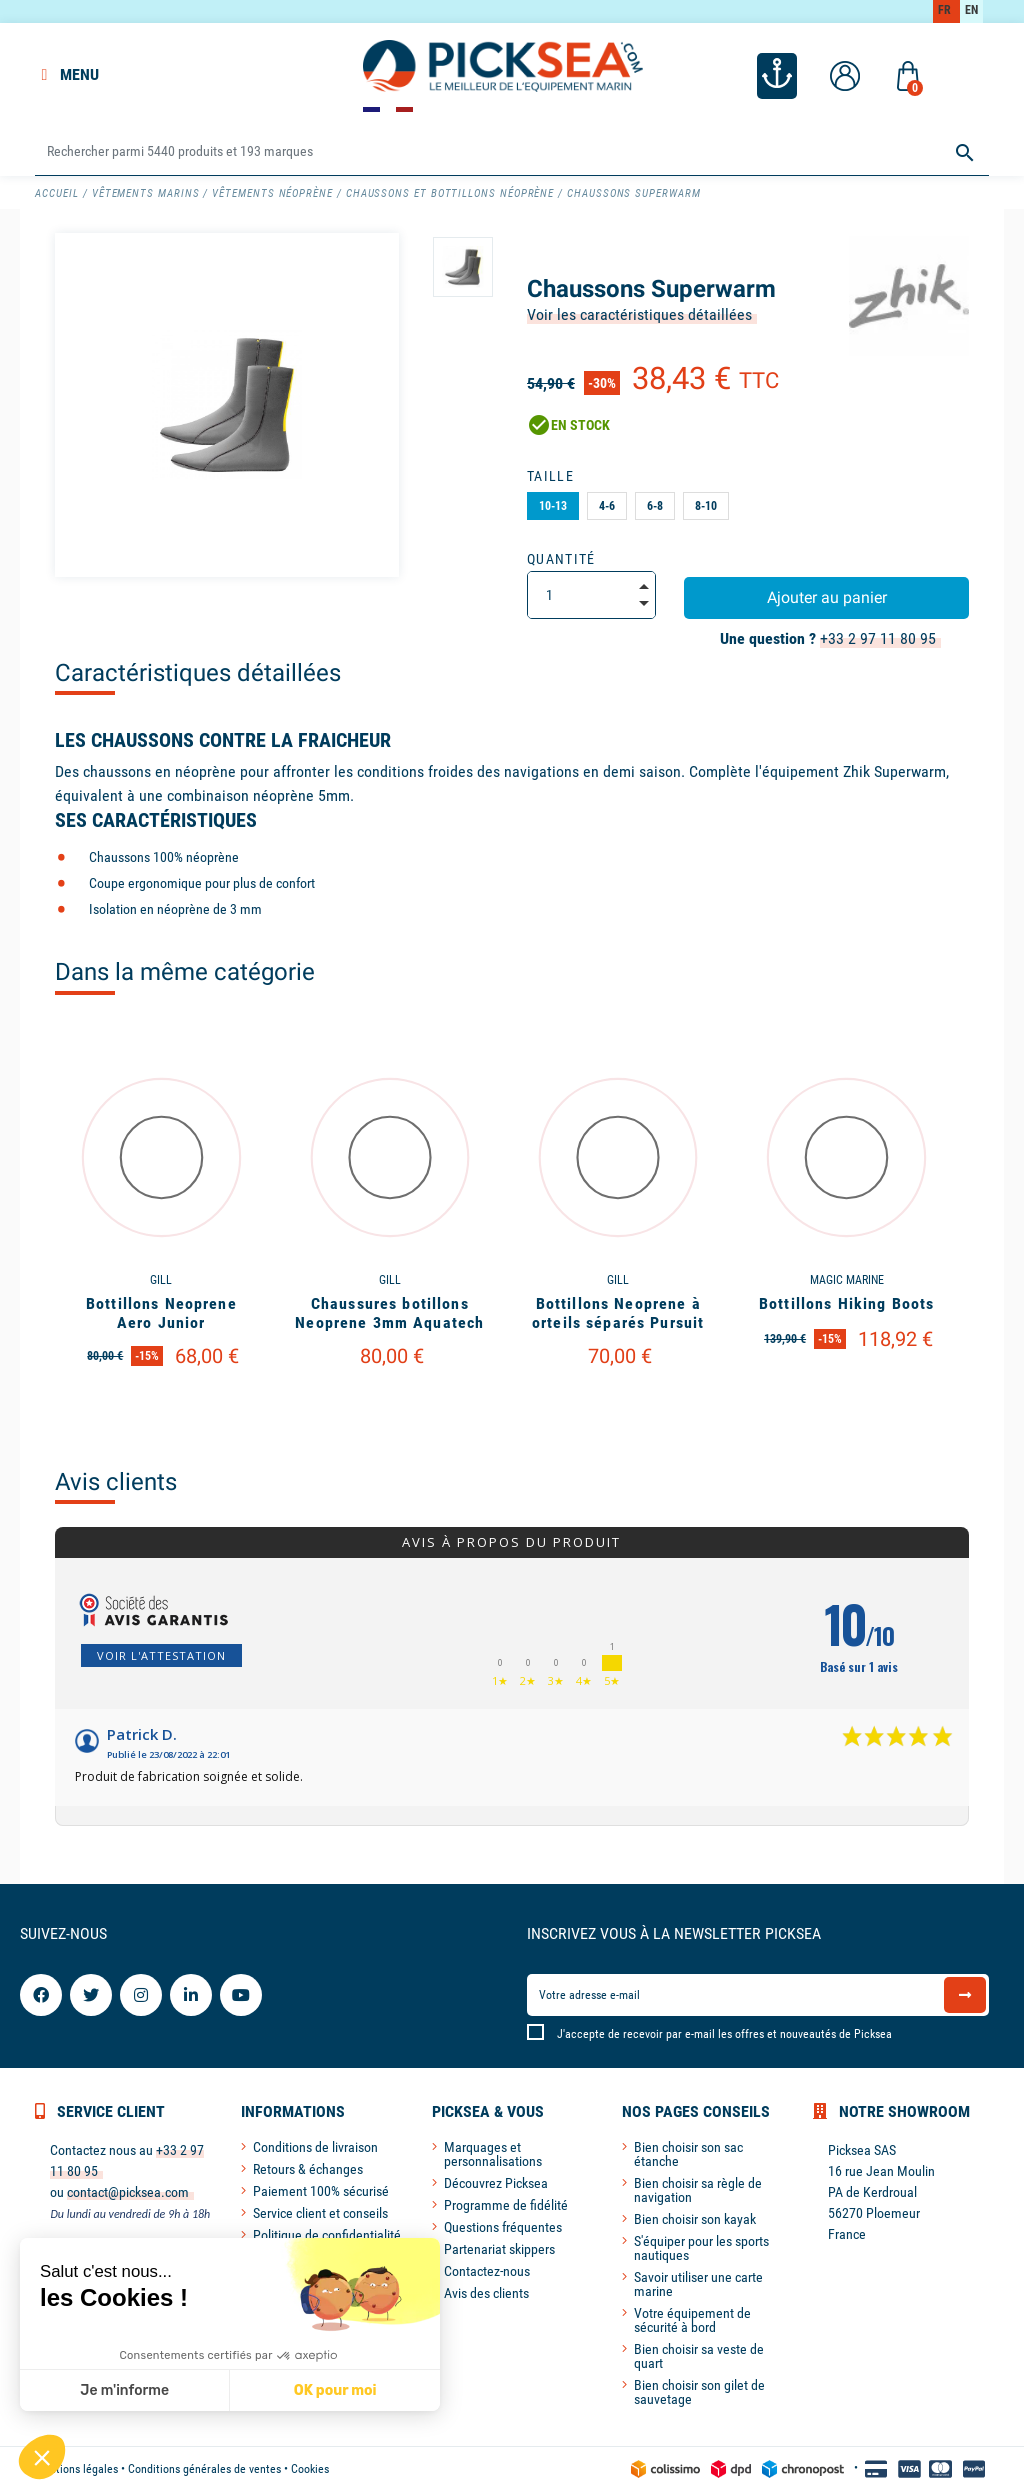 This screenshot has width=1024, height=2491. Describe the element at coordinates (128, 2192) in the screenshot. I see `contact@picksea.com` at that location.